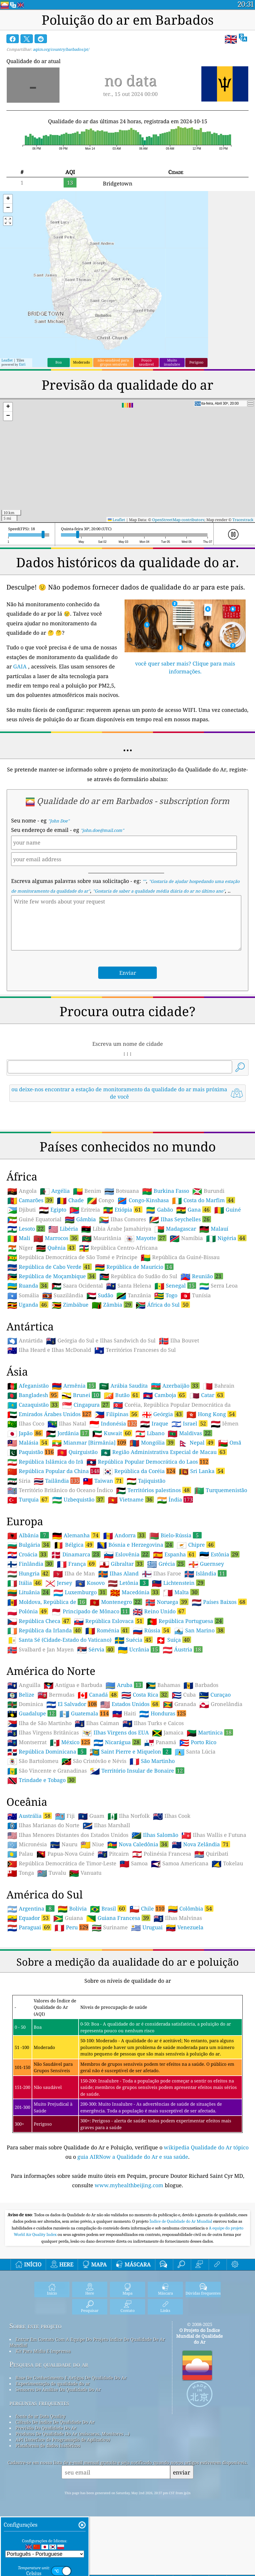  What do you see at coordinates (108, 1908) in the screenshot?
I see `Brasil` at bounding box center [108, 1908].